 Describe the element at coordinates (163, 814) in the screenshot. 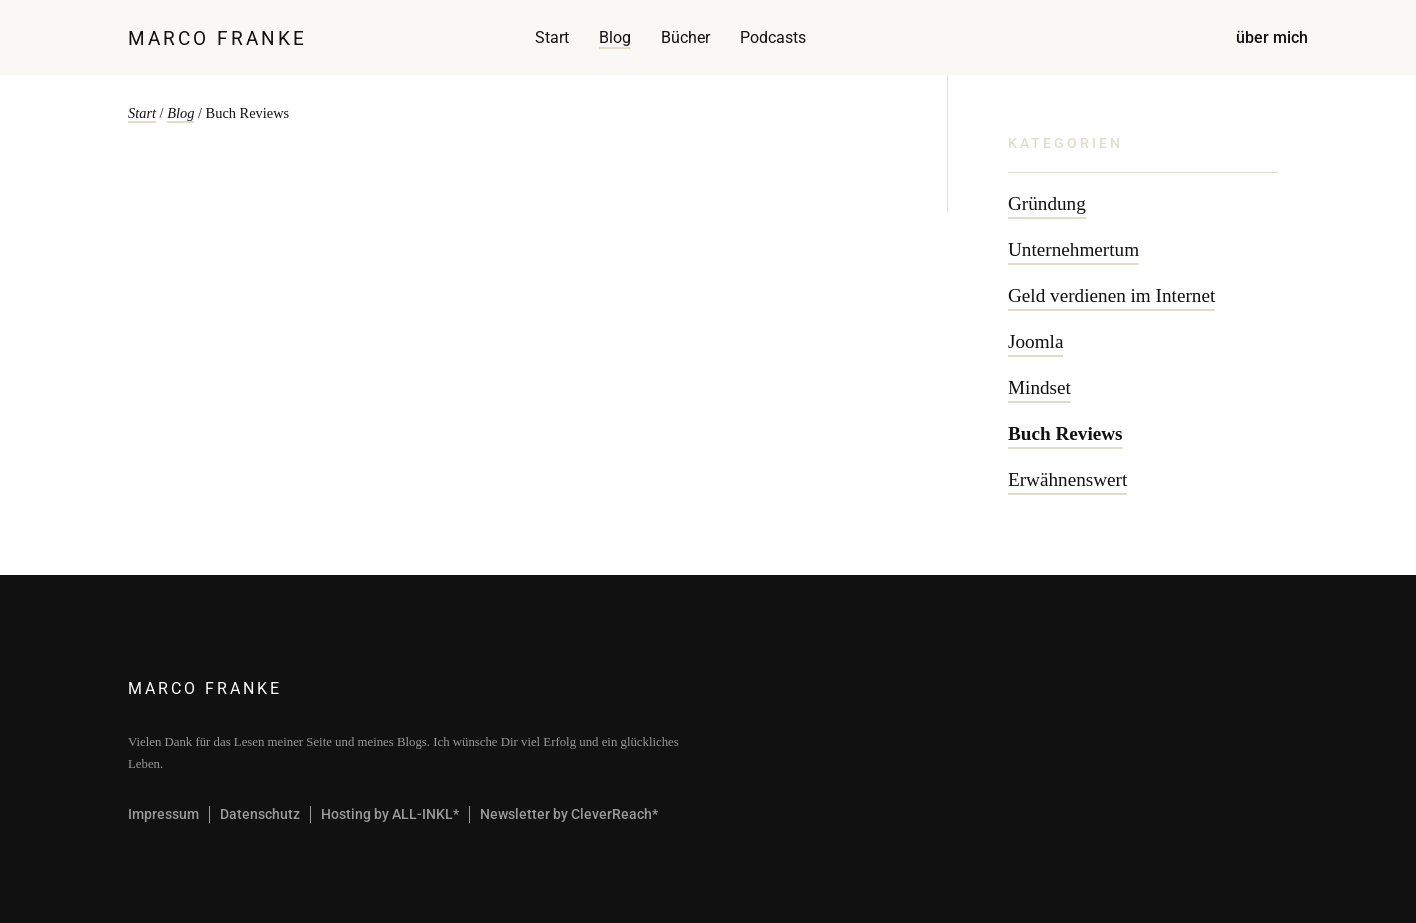

I see `Impressum` at that location.